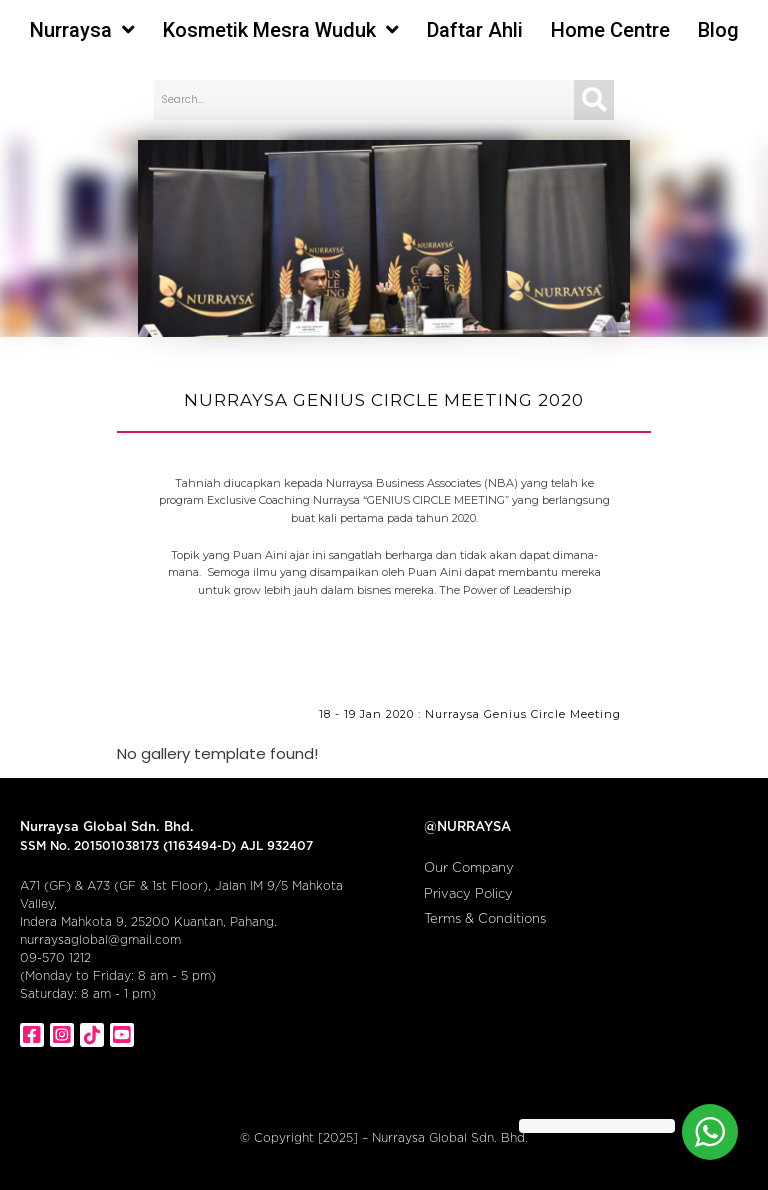 The image size is (768, 1190). Describe the element at coordinates (281, 30) in the screenshot. I see `Kosmetik Mesra Wuduk` at that location.